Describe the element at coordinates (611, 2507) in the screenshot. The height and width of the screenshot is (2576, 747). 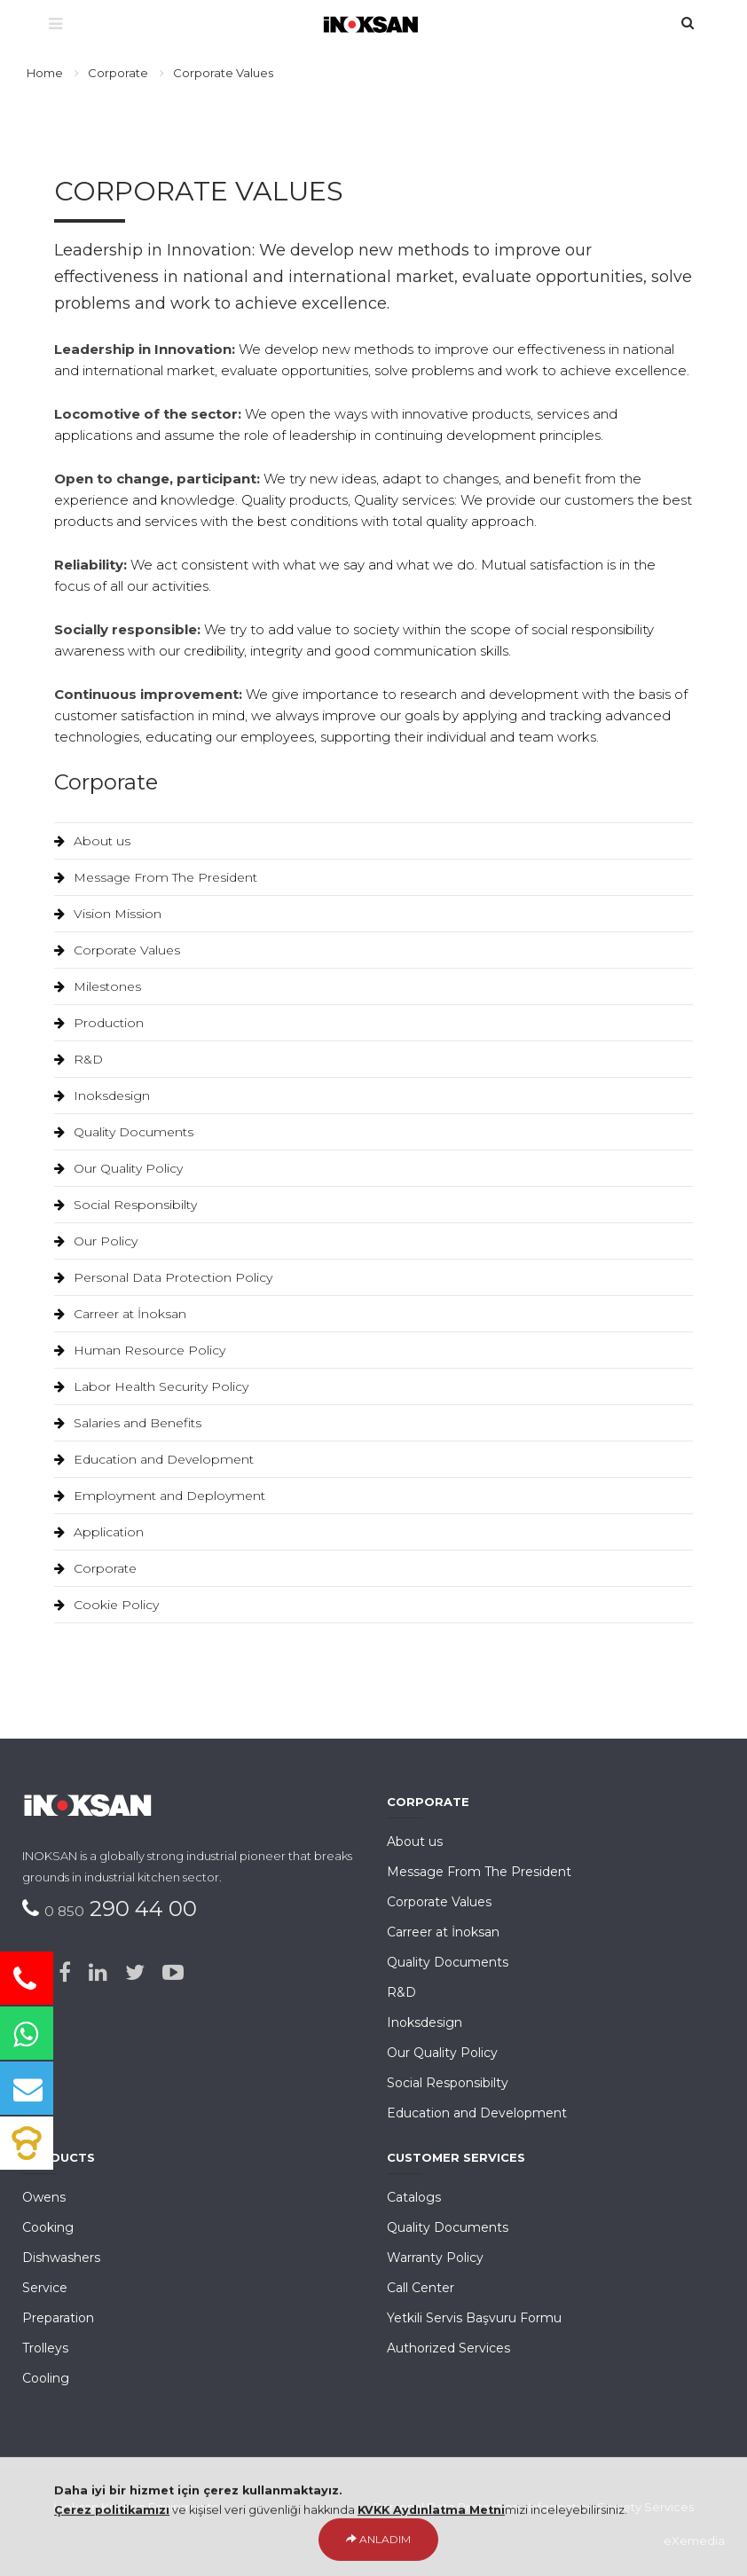
I see `Information Society Services` at that location.